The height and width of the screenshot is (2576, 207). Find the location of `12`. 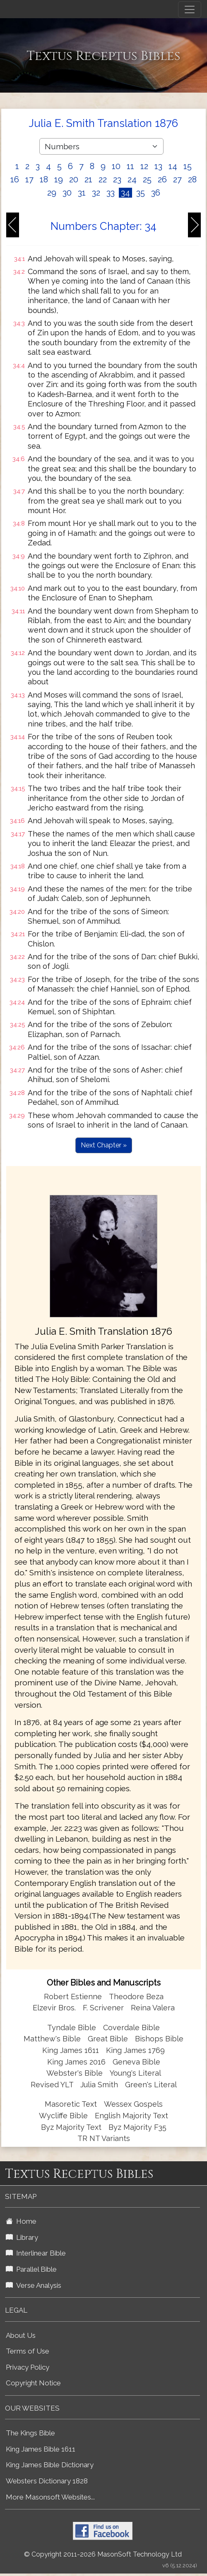

12 is located at coordinates (144, 166).